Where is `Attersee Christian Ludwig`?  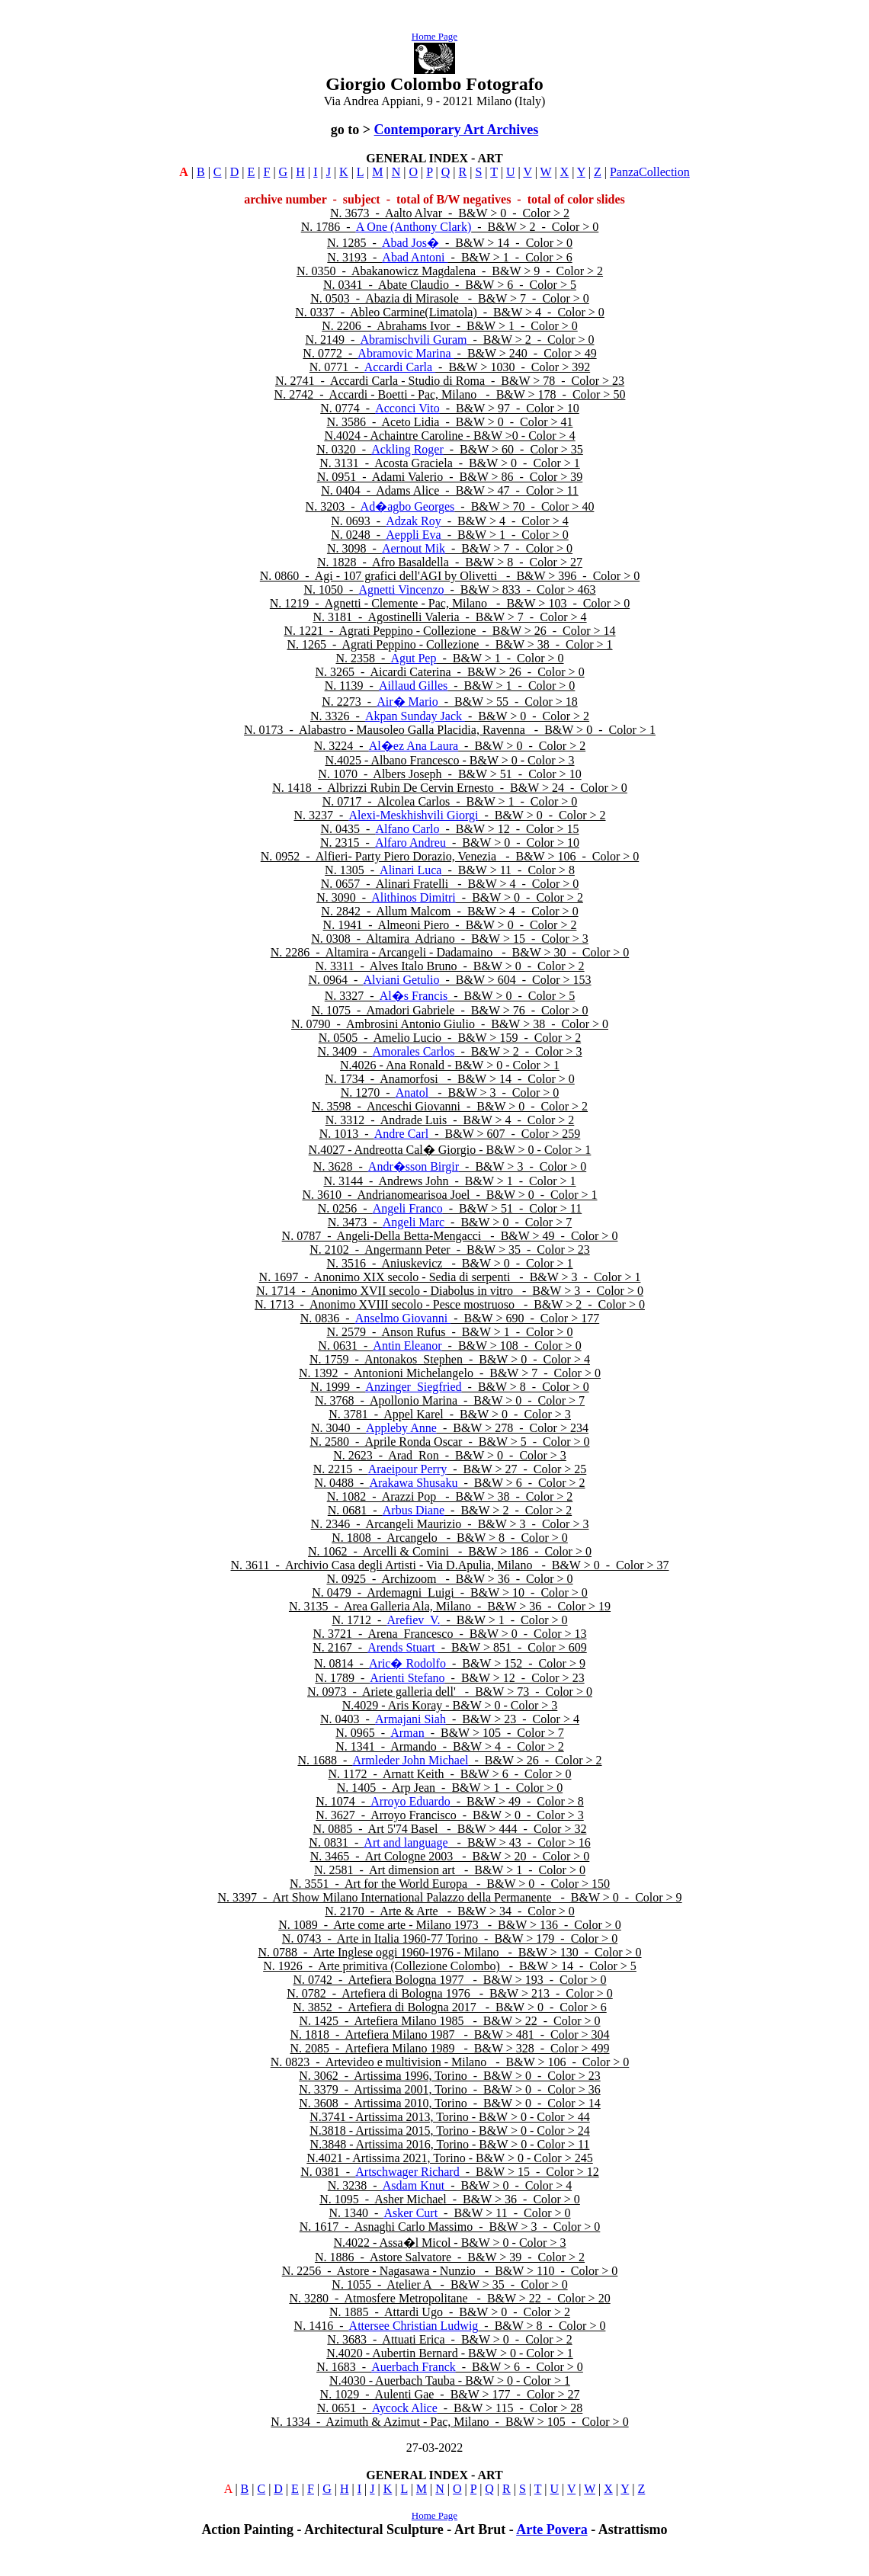
Attersee Christian Ludwig is located at coordinates (414, 2325).